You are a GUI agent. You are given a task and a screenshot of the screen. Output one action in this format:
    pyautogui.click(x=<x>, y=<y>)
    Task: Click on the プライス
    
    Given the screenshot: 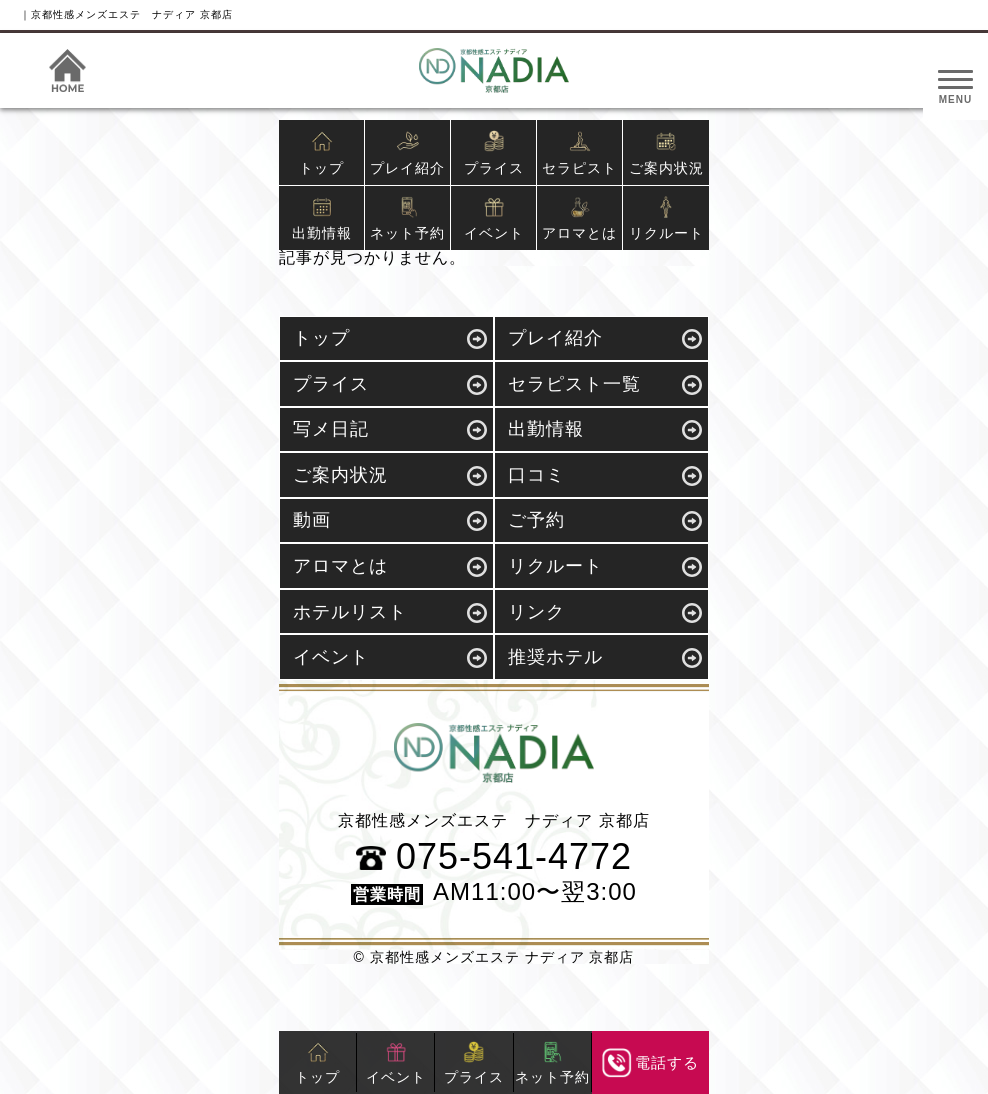 What is the action you would take?
    pyautogui.click(x=494, y=153)
    